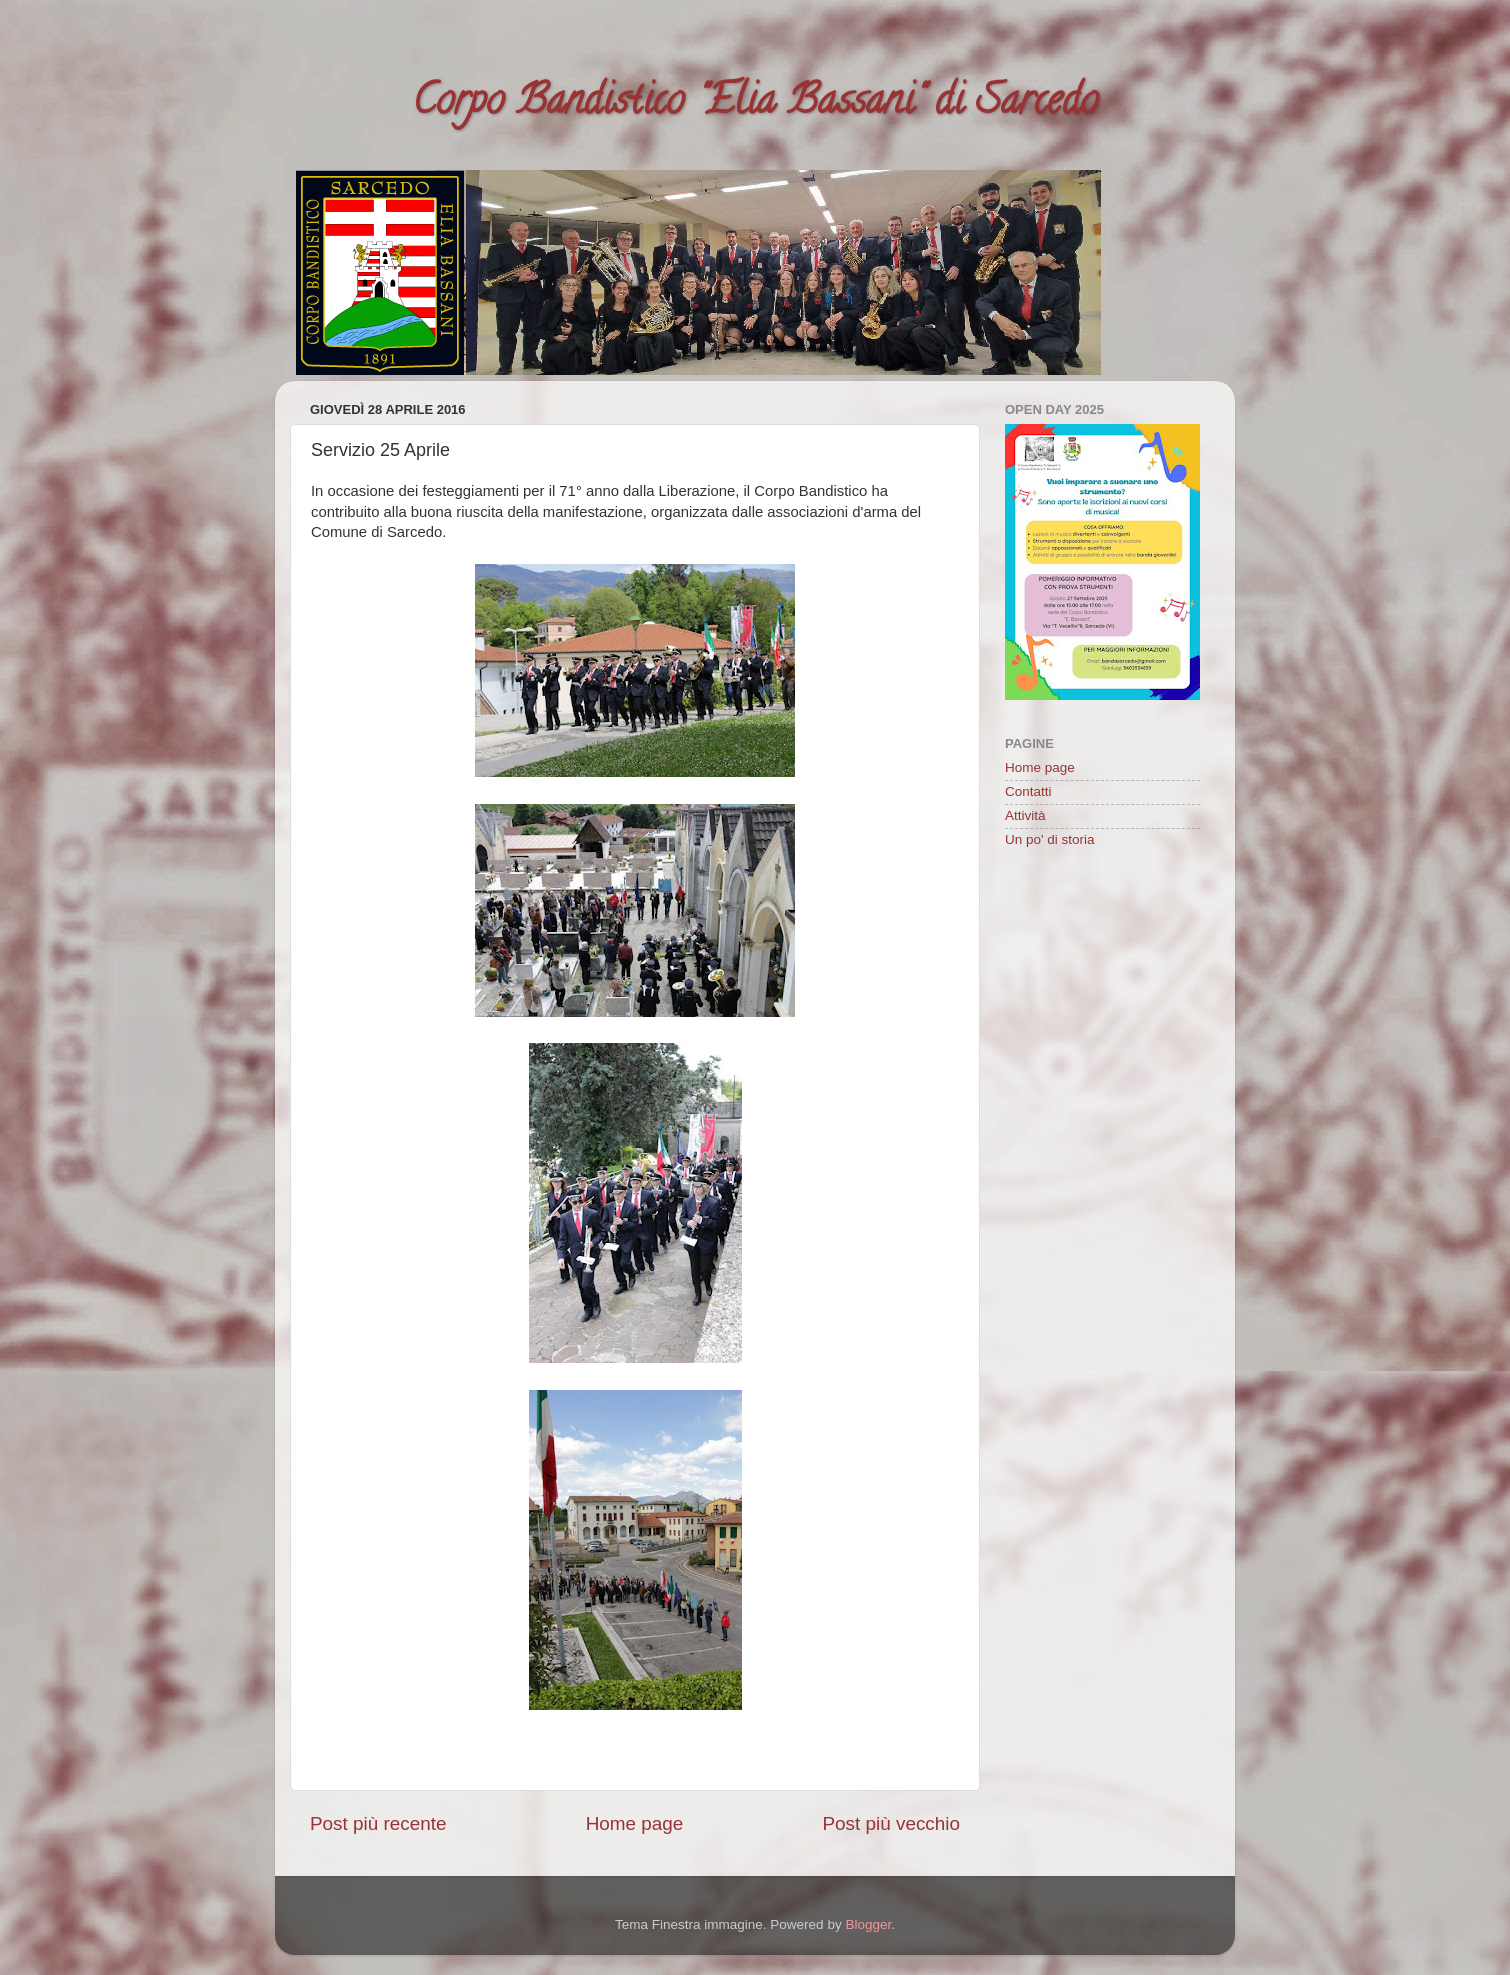 Image resolution: width=1510 pixels, height=1975 pixels. What do you see at coordinates (1050, 839) in the screenshot?
I see `Un po' di storia` at bounding box center [1050, 839].